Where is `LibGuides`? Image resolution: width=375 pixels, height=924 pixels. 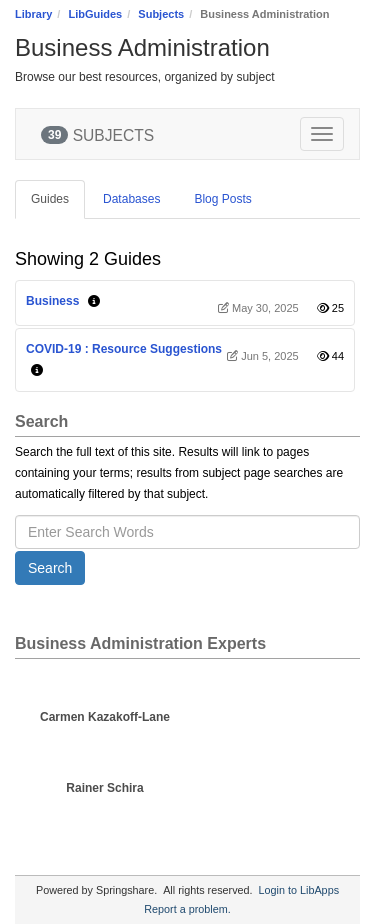
LibGuides is located at coordinates (95, 14).